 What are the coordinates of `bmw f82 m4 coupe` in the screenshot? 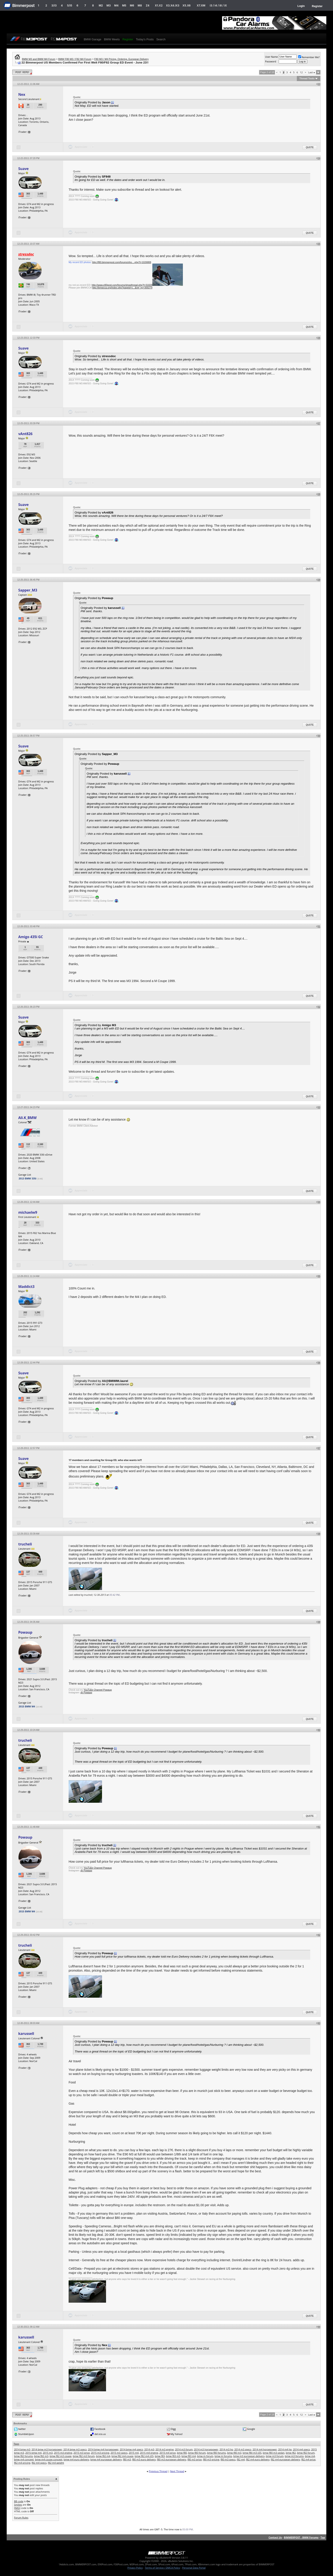 It's located at (122, 2456).